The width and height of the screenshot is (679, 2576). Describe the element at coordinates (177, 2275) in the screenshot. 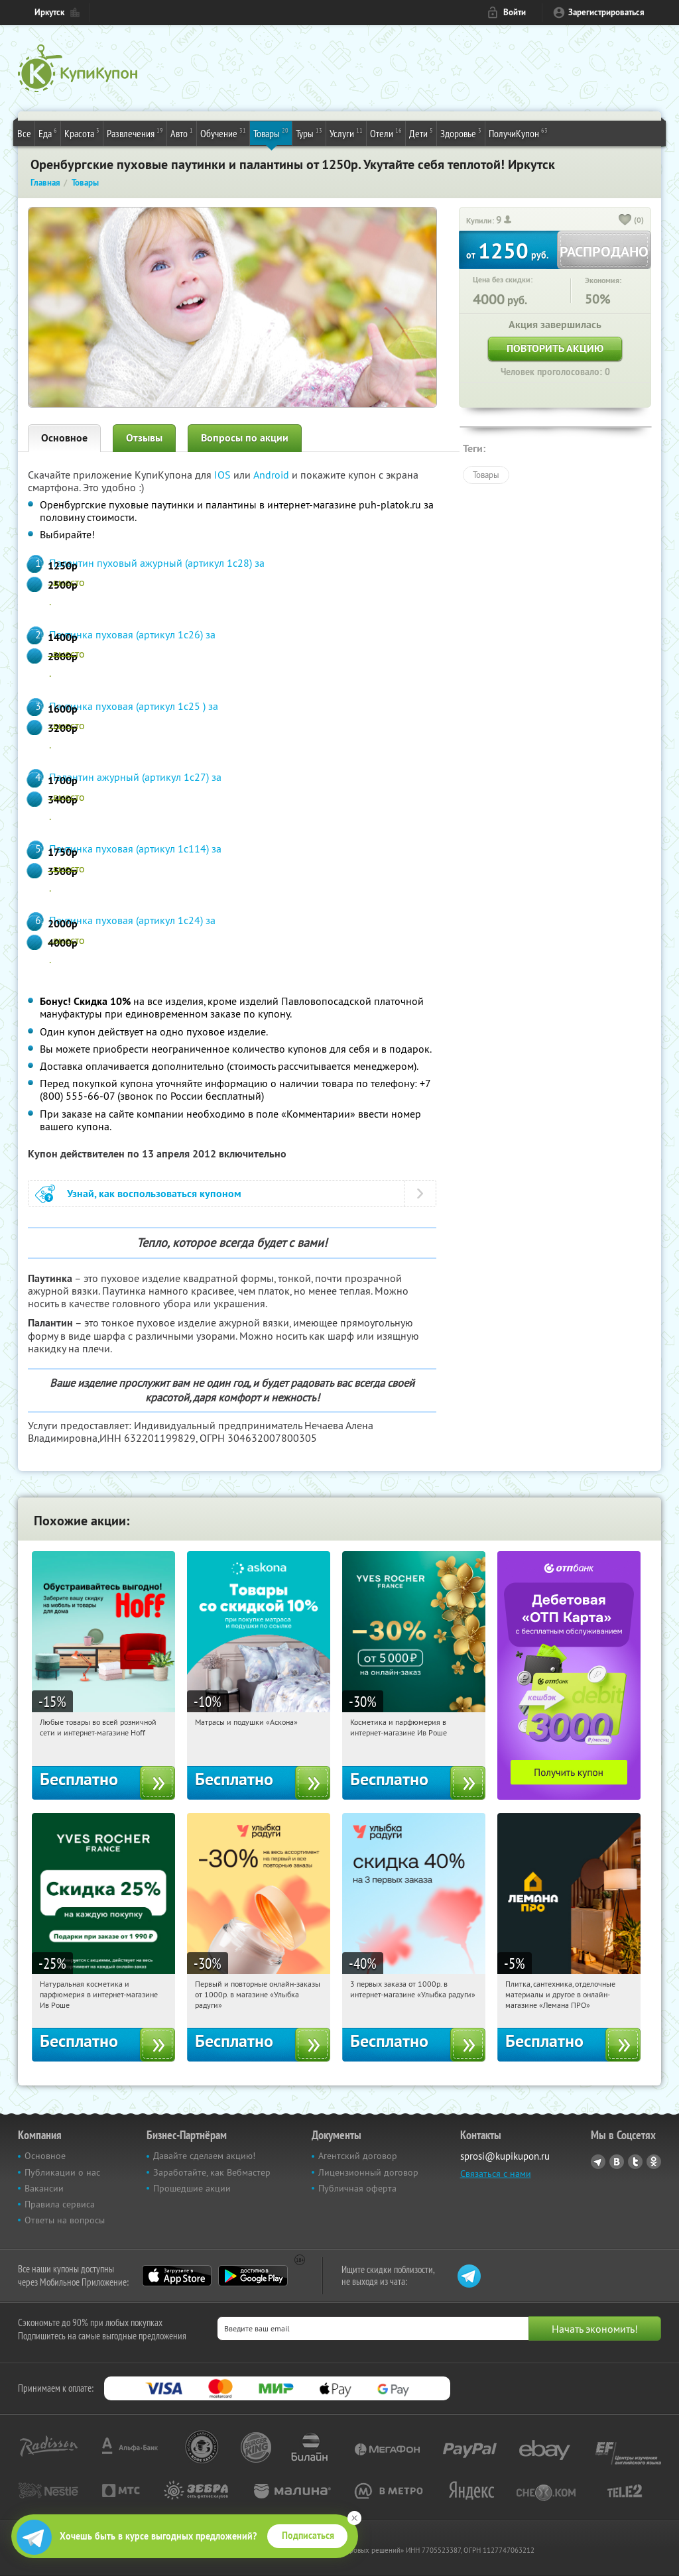

I see `App Store` at that location.